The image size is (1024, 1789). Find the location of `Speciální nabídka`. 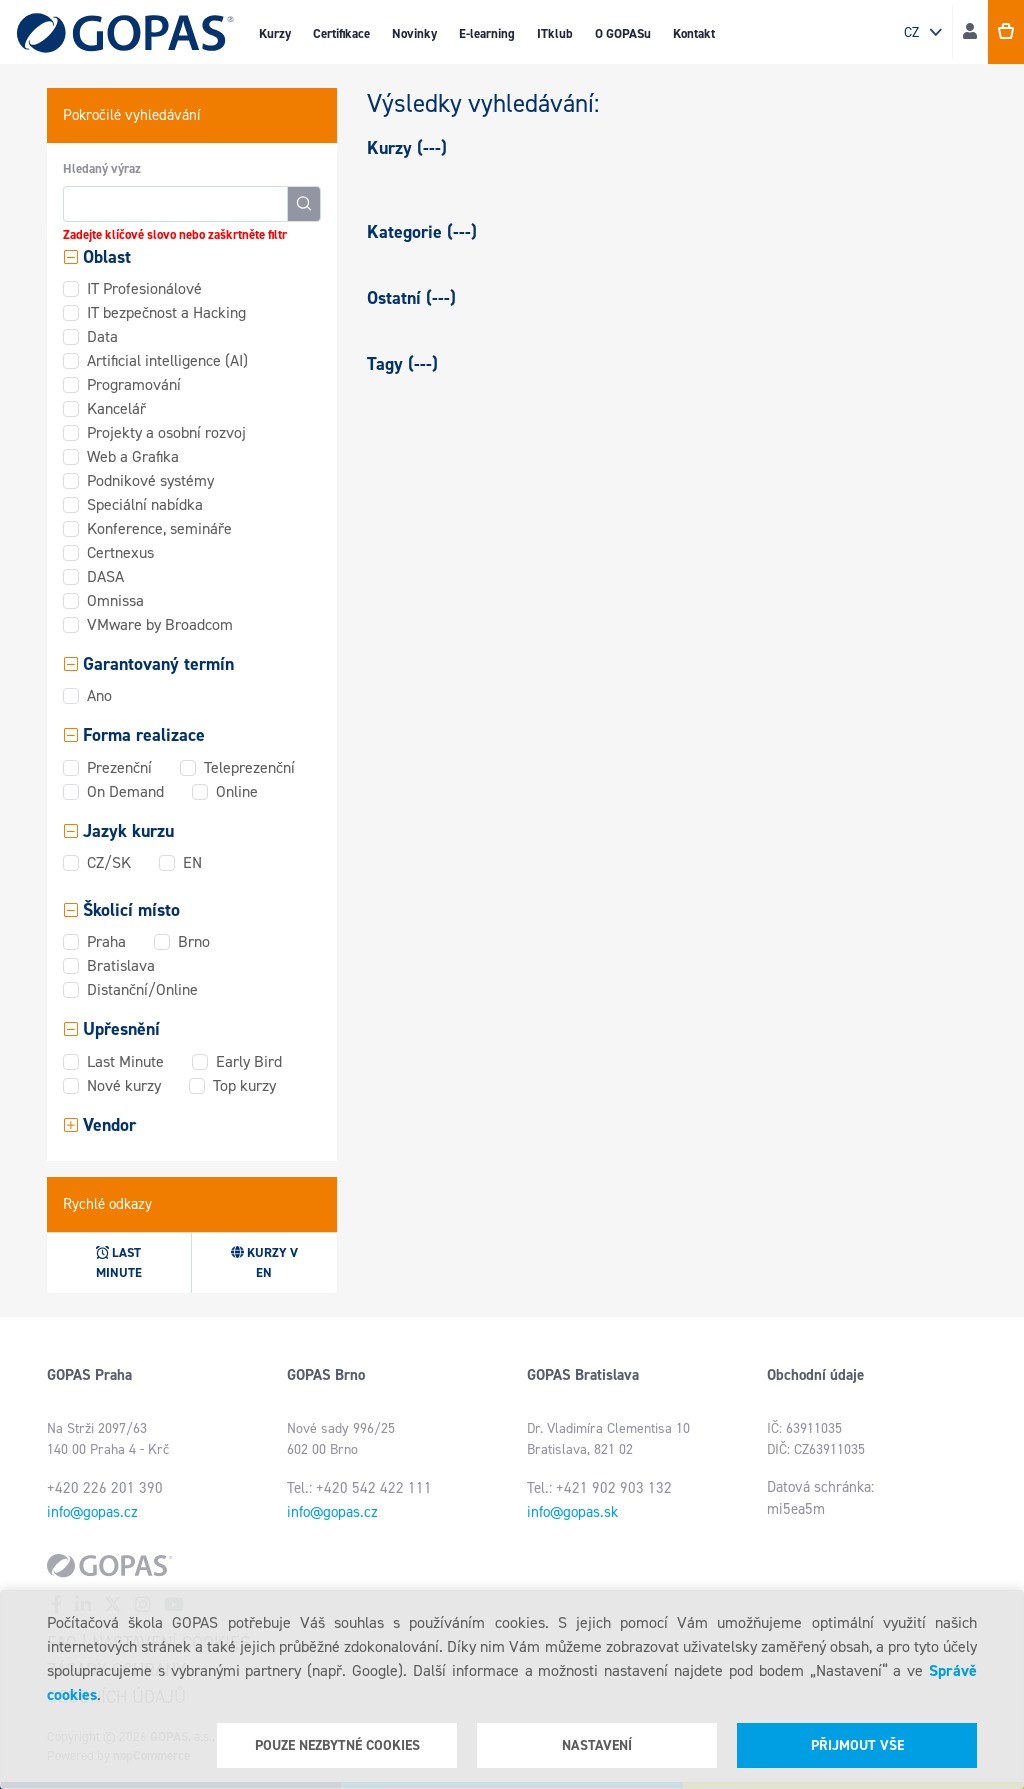

Speciální nabídka is located at coordinates (145, 504).